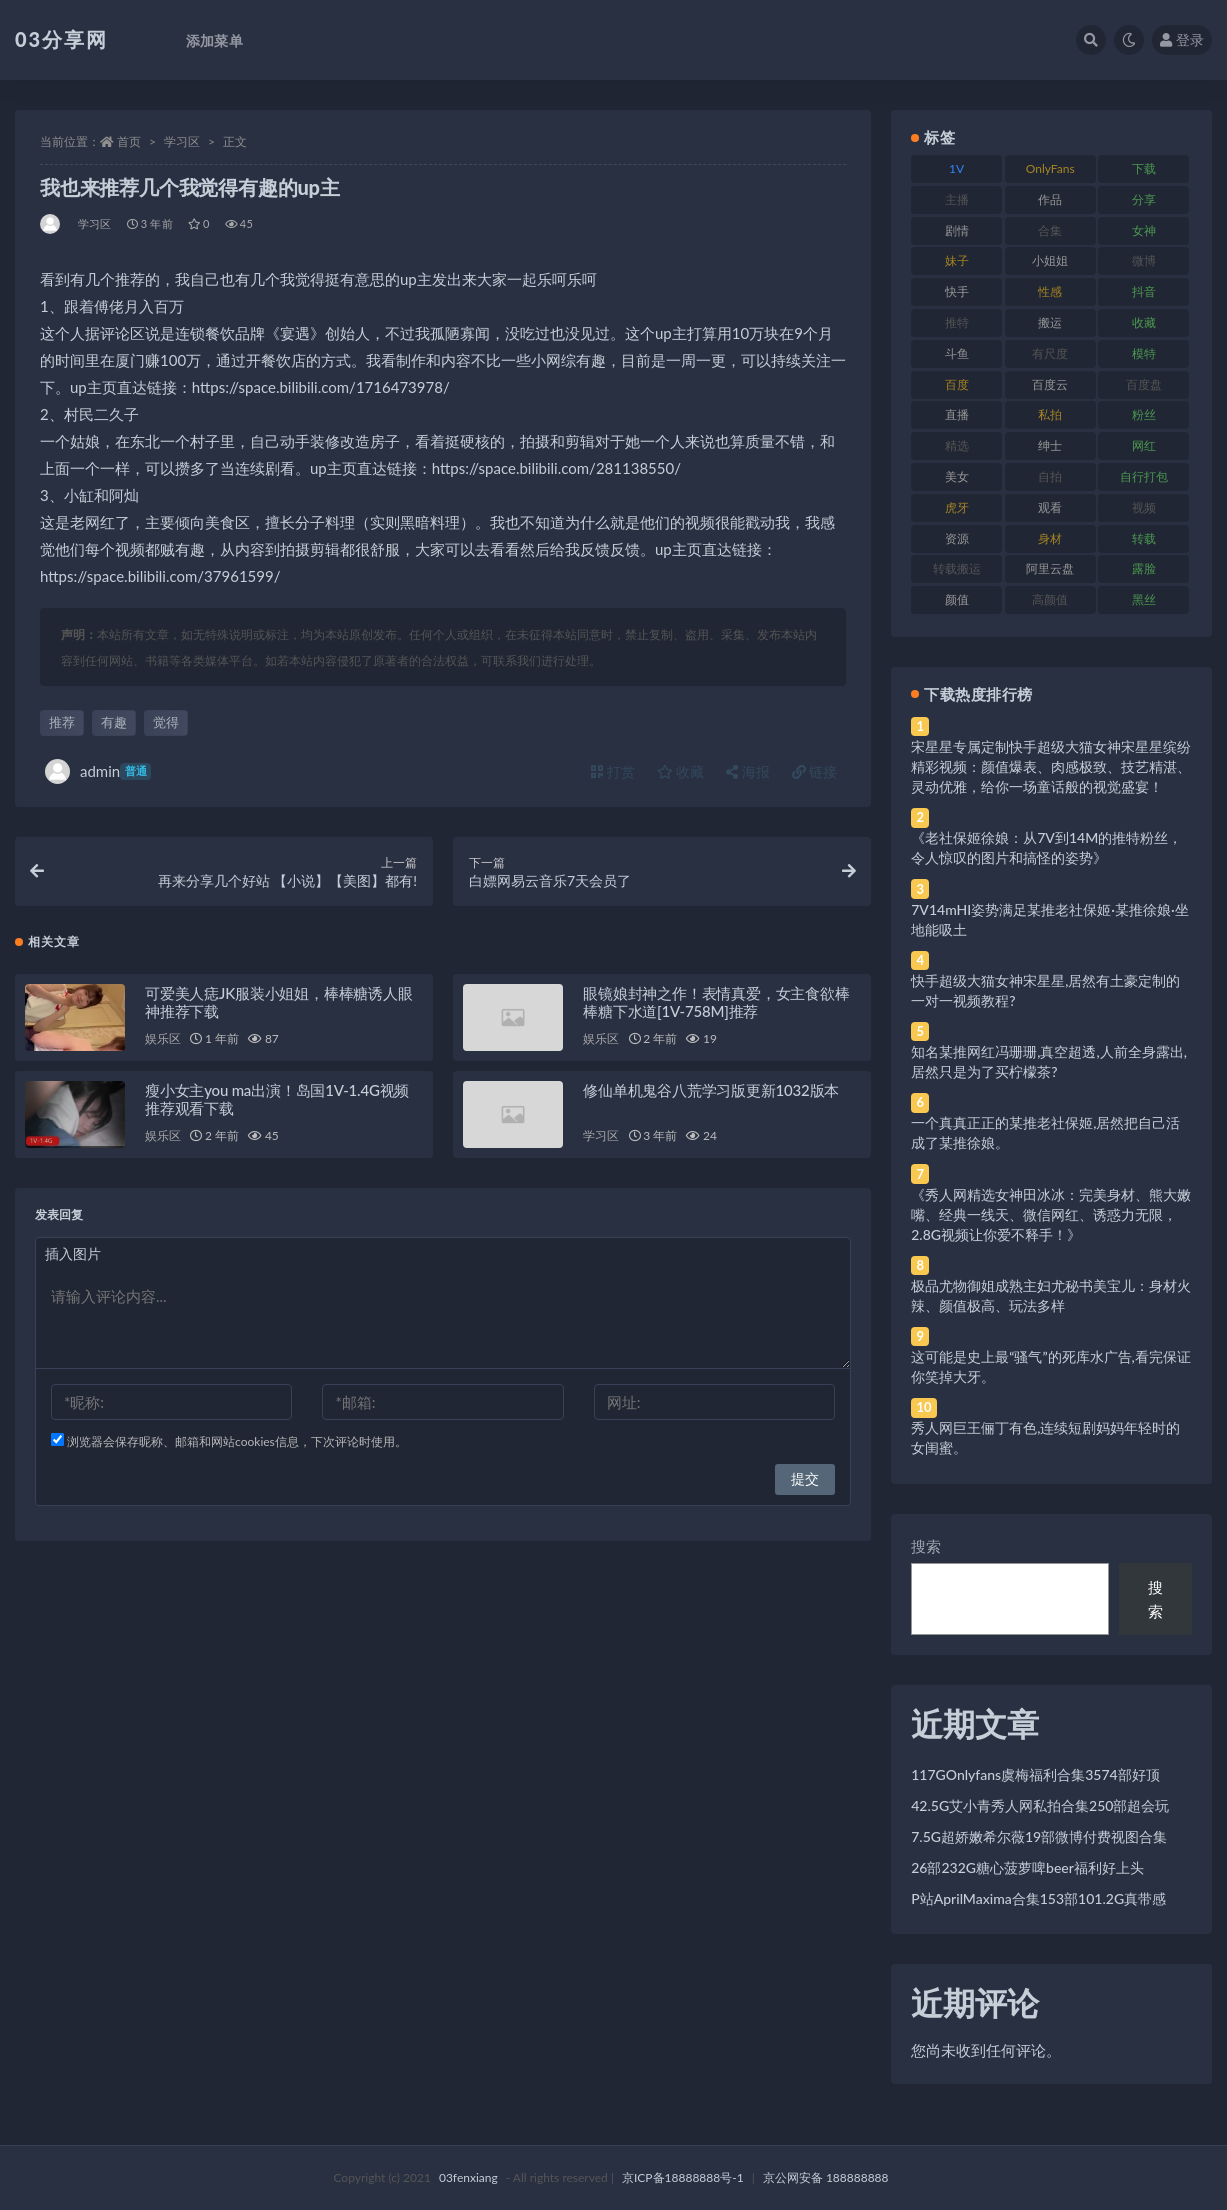 This screenshot has height=2210, width=1227. I want to click on 推荐, so click(62, 722).